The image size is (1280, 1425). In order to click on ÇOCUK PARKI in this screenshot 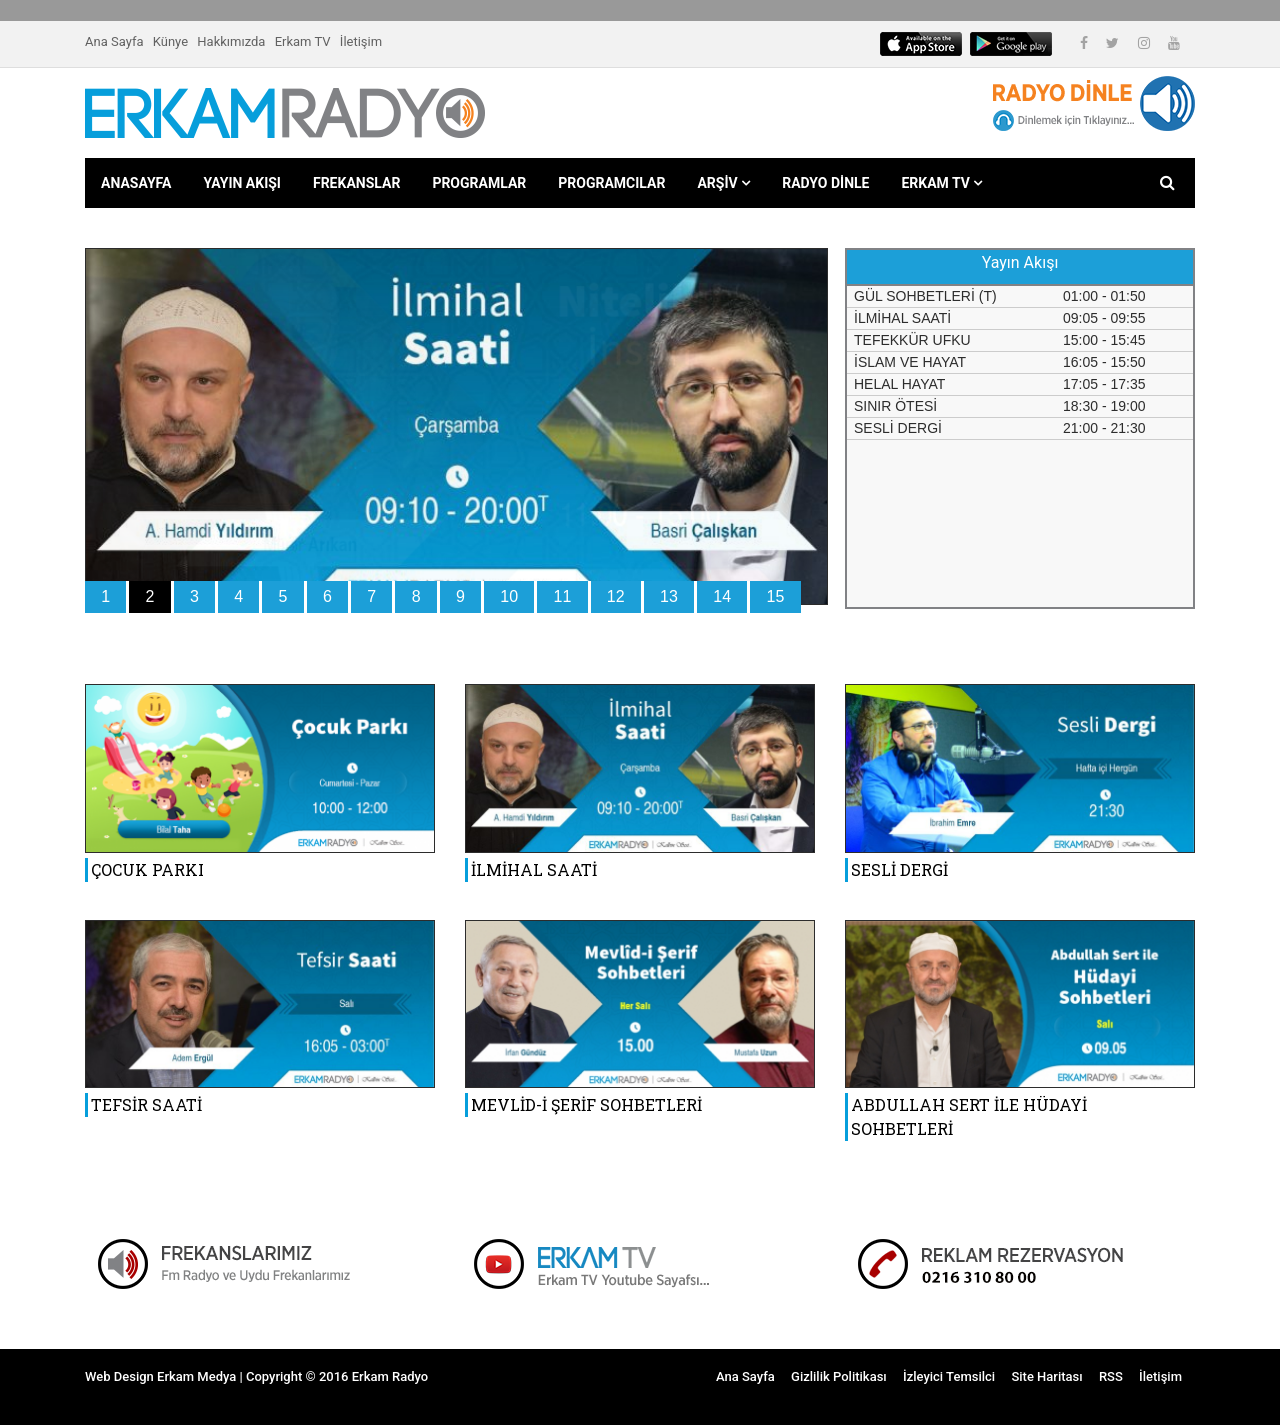, I will do `click(147, 869)`.